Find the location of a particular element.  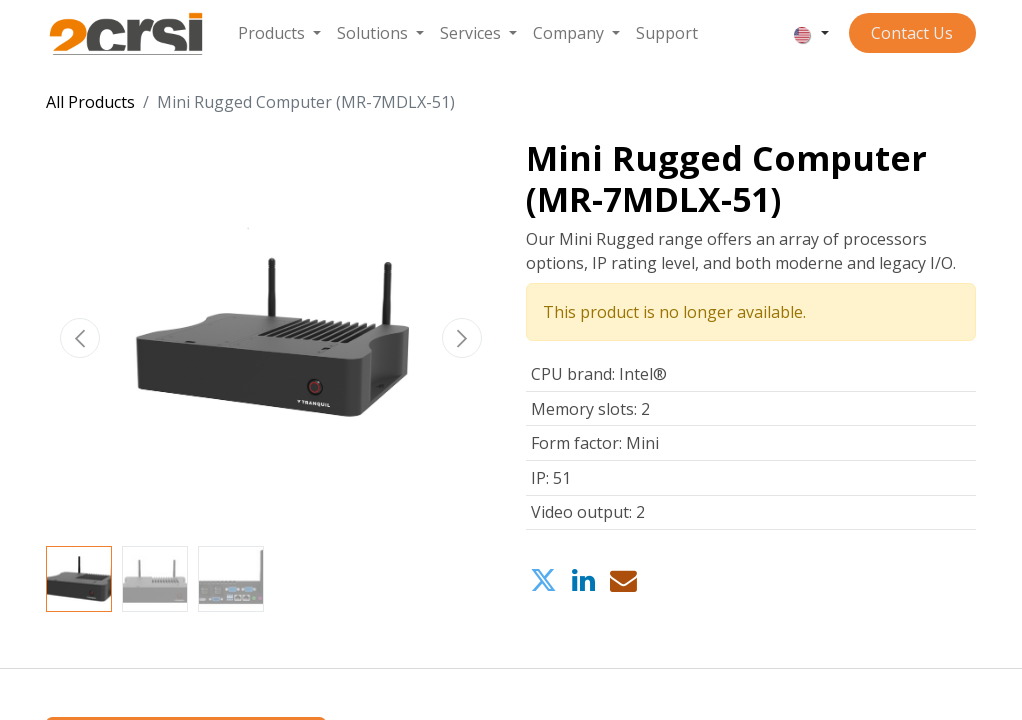

[Twitter] is located at coordinates (543, 581).